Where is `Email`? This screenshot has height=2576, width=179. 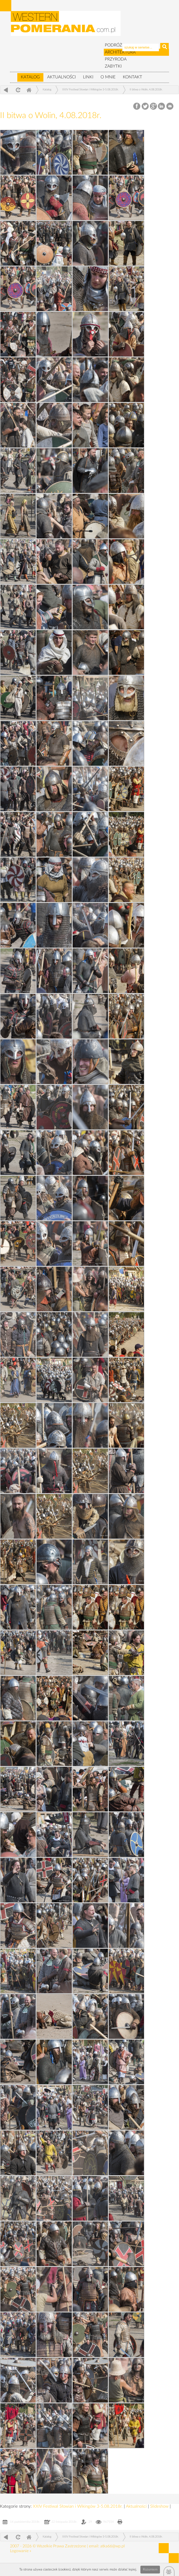 Email is located at coordinates (170, 106).